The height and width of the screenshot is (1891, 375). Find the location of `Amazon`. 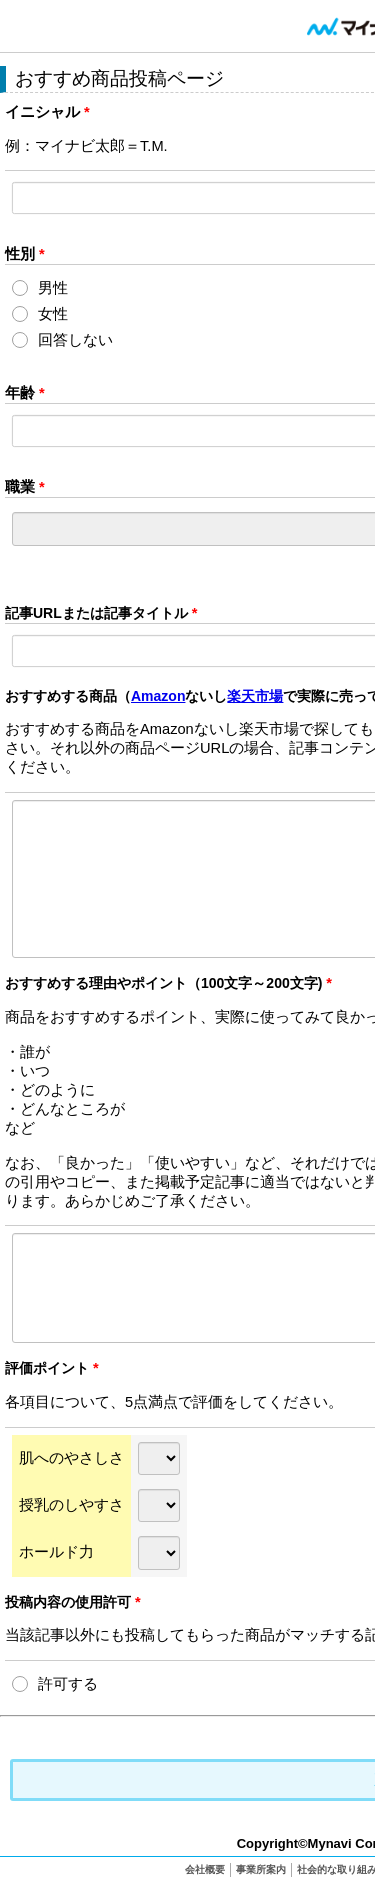

Amazon is located at coordinates (158, 696).